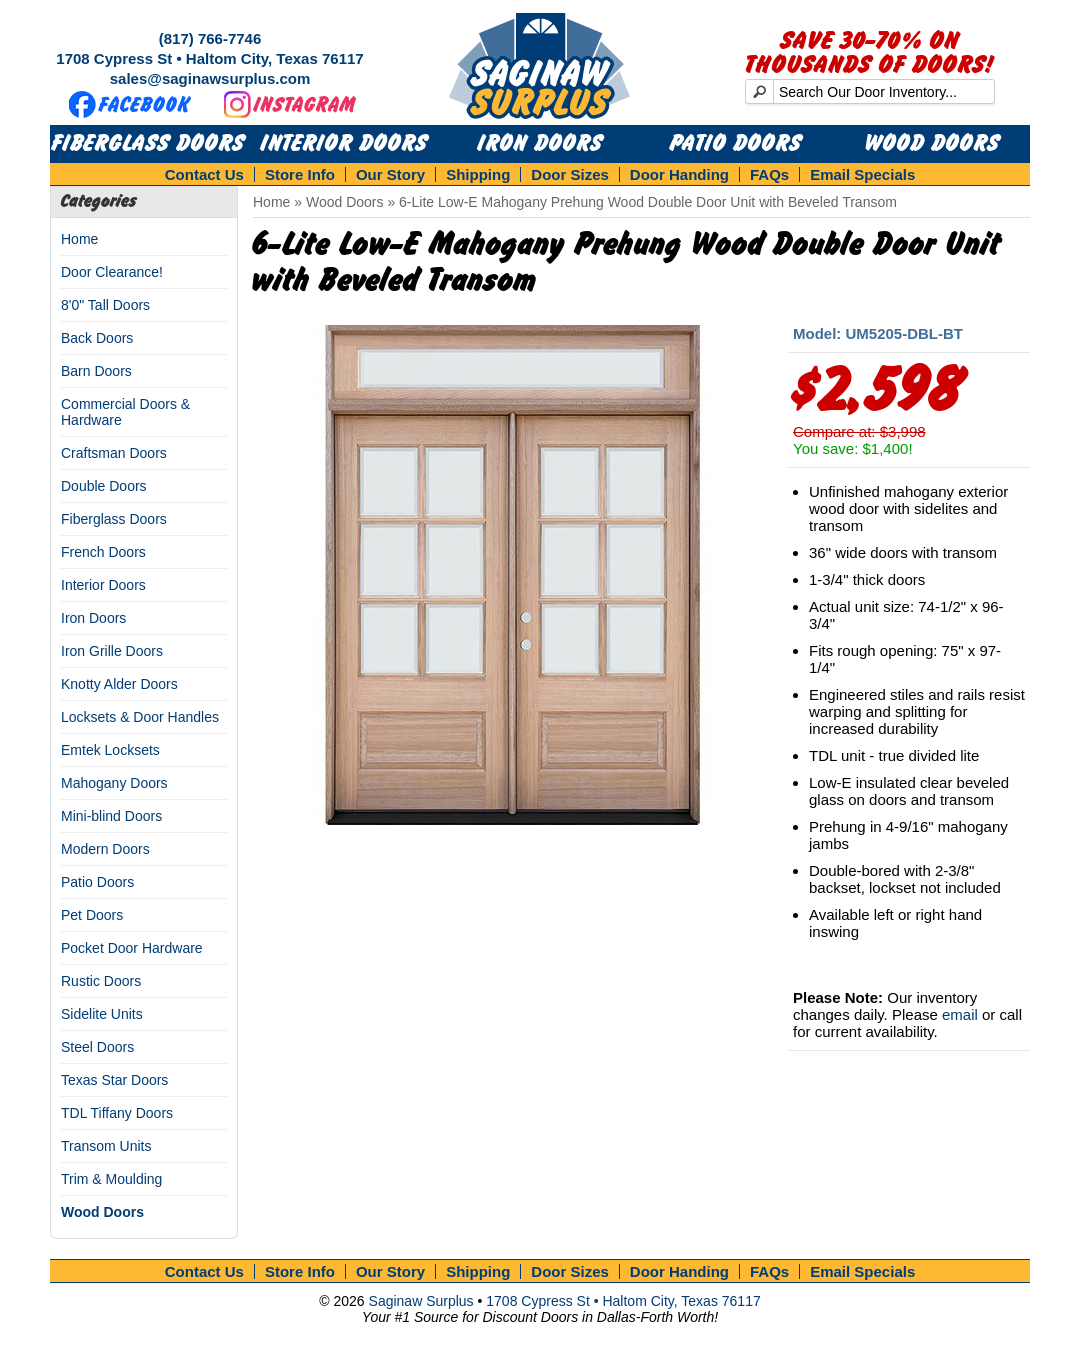  Describe the element at coordinates (132, 948) in the screenshot. I see `Pocket Door Hardware` at that location.